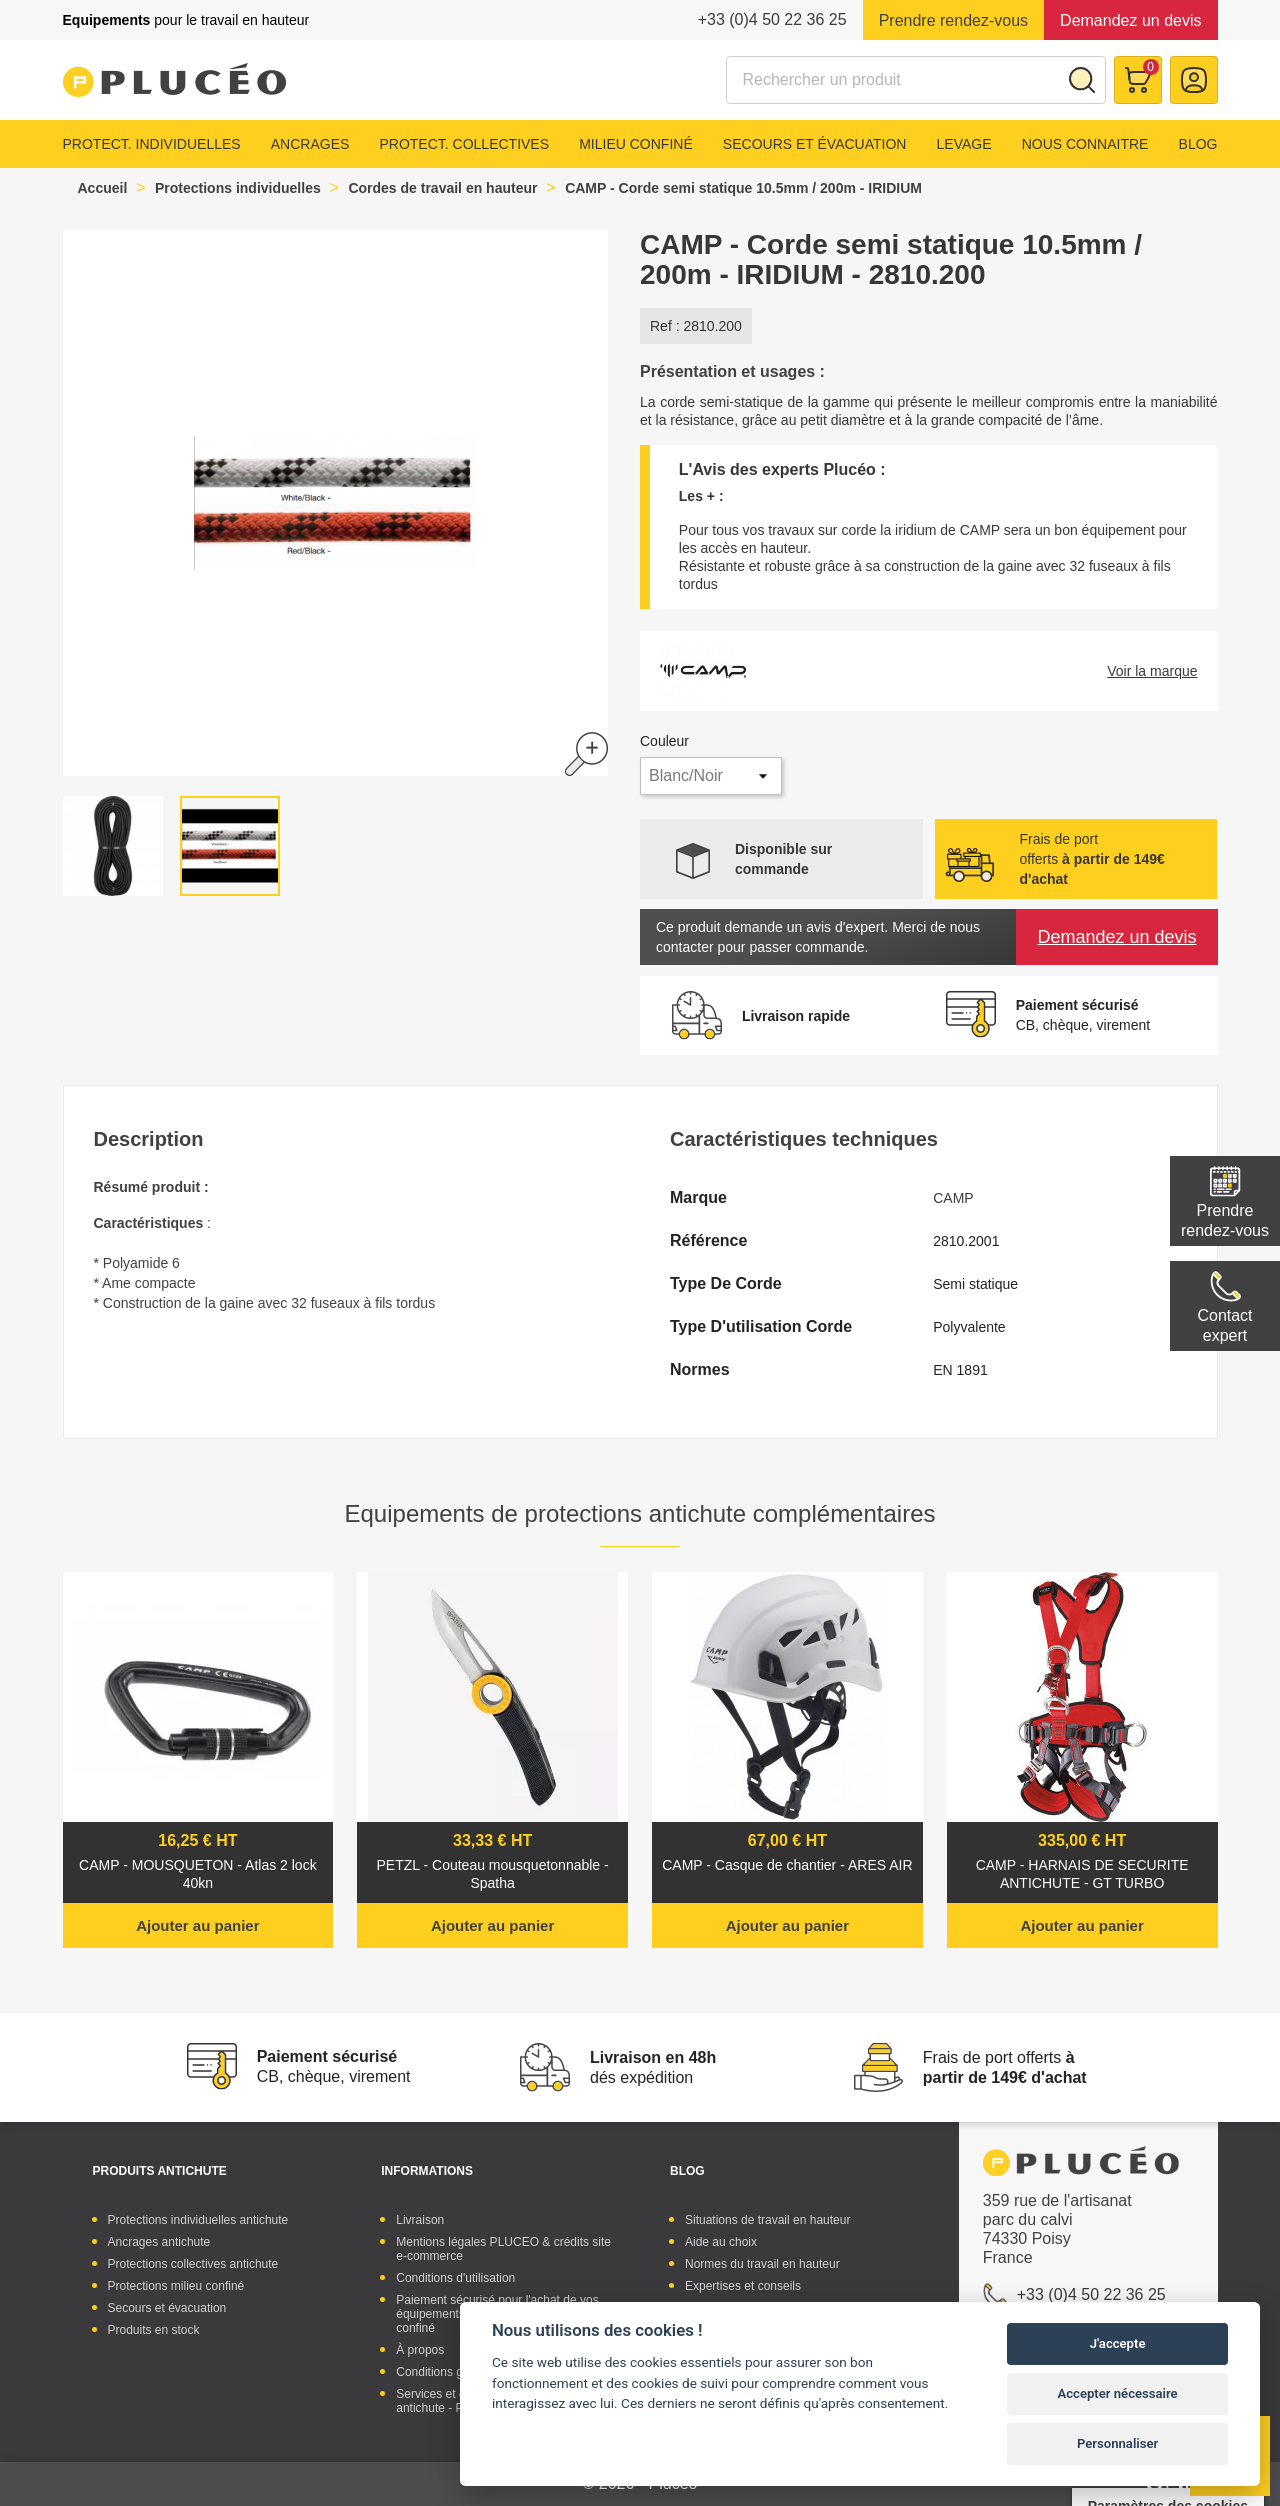  What do you see at coordinates (159, 2242) in the screenshot?
I see `Ancrages antichute` at bounding box center [159, 2242].